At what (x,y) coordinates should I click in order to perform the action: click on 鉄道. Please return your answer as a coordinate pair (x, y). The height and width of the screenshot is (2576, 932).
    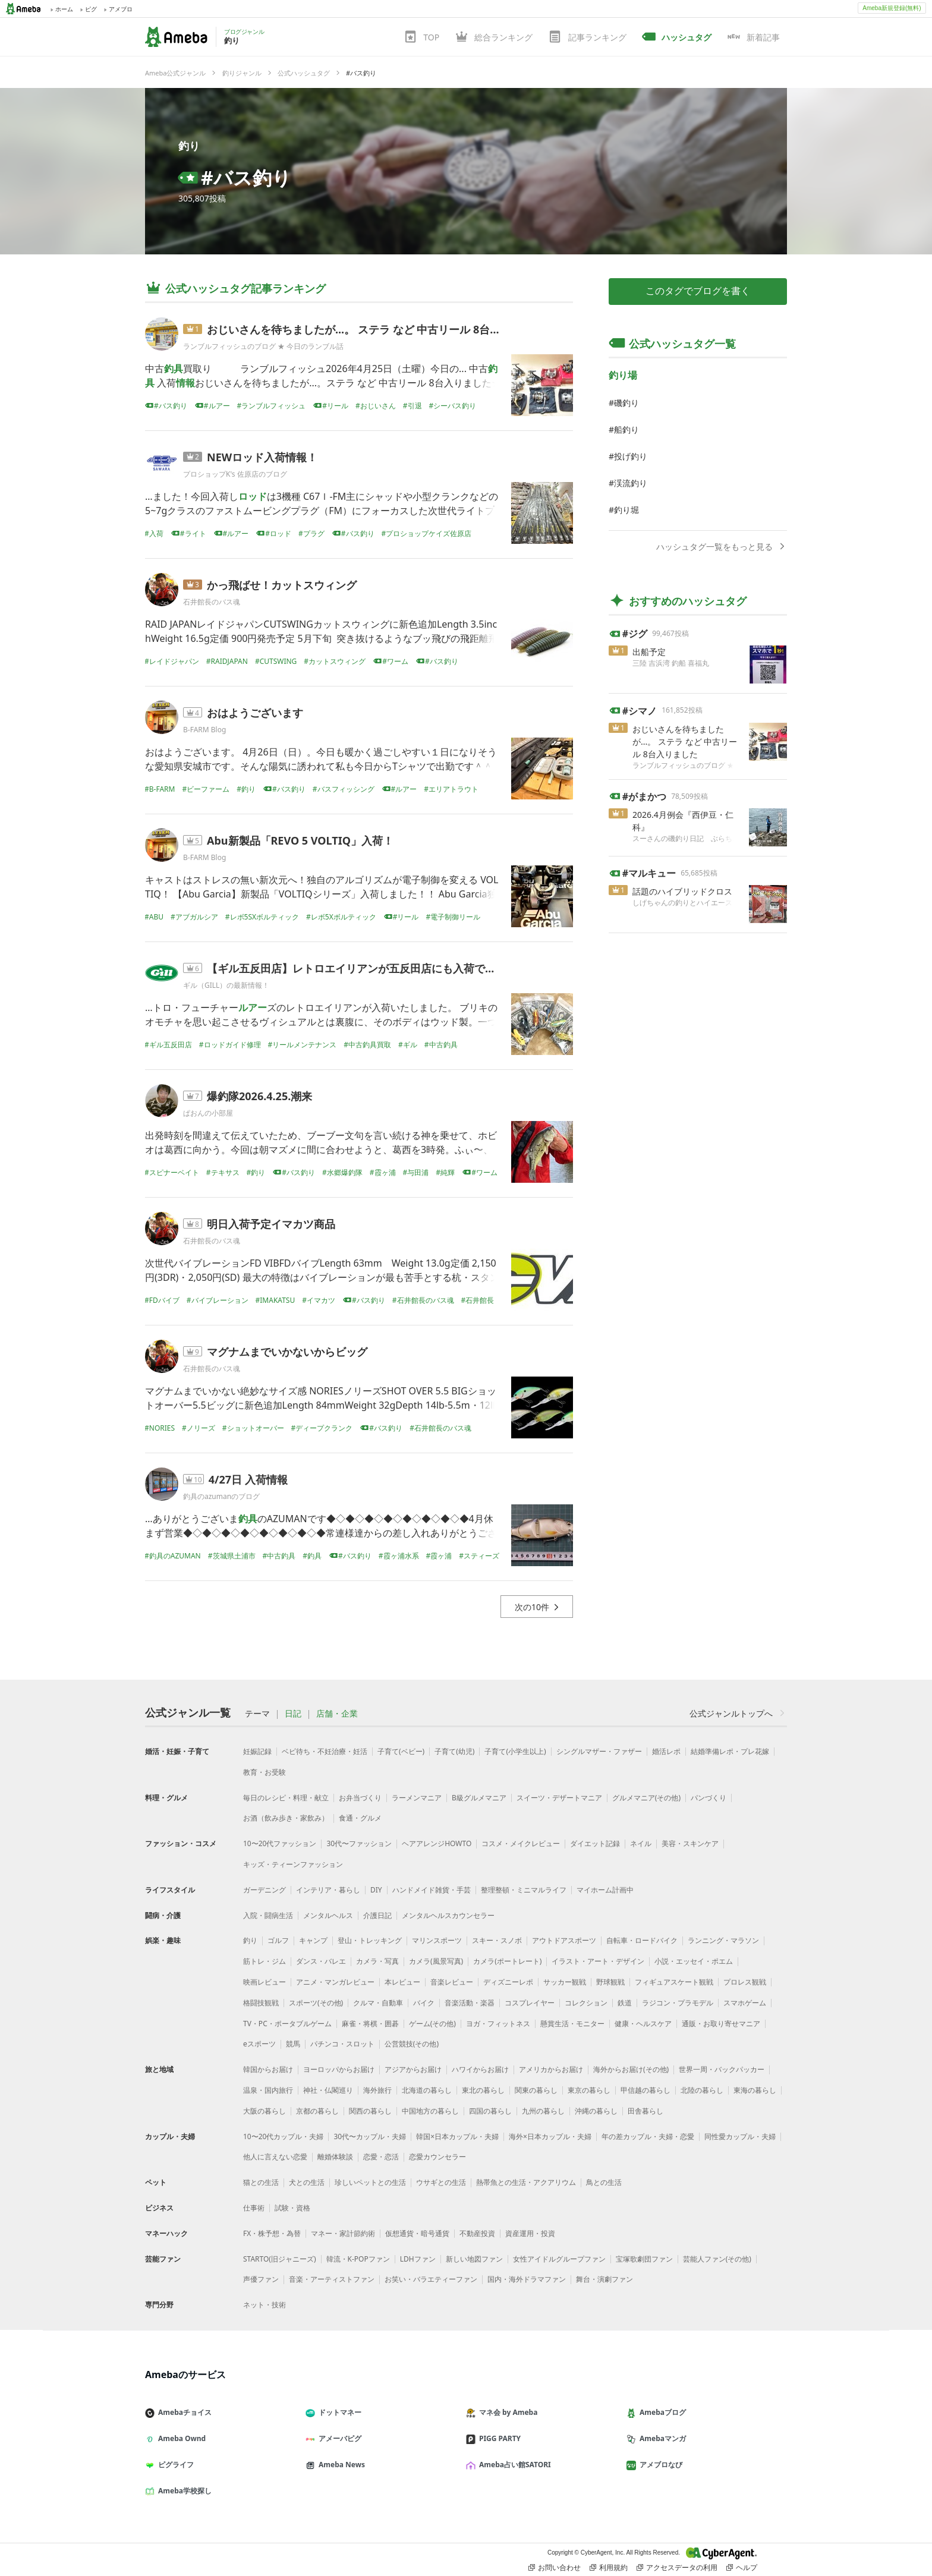
    Looking at the image, I should click on (625, 2003).